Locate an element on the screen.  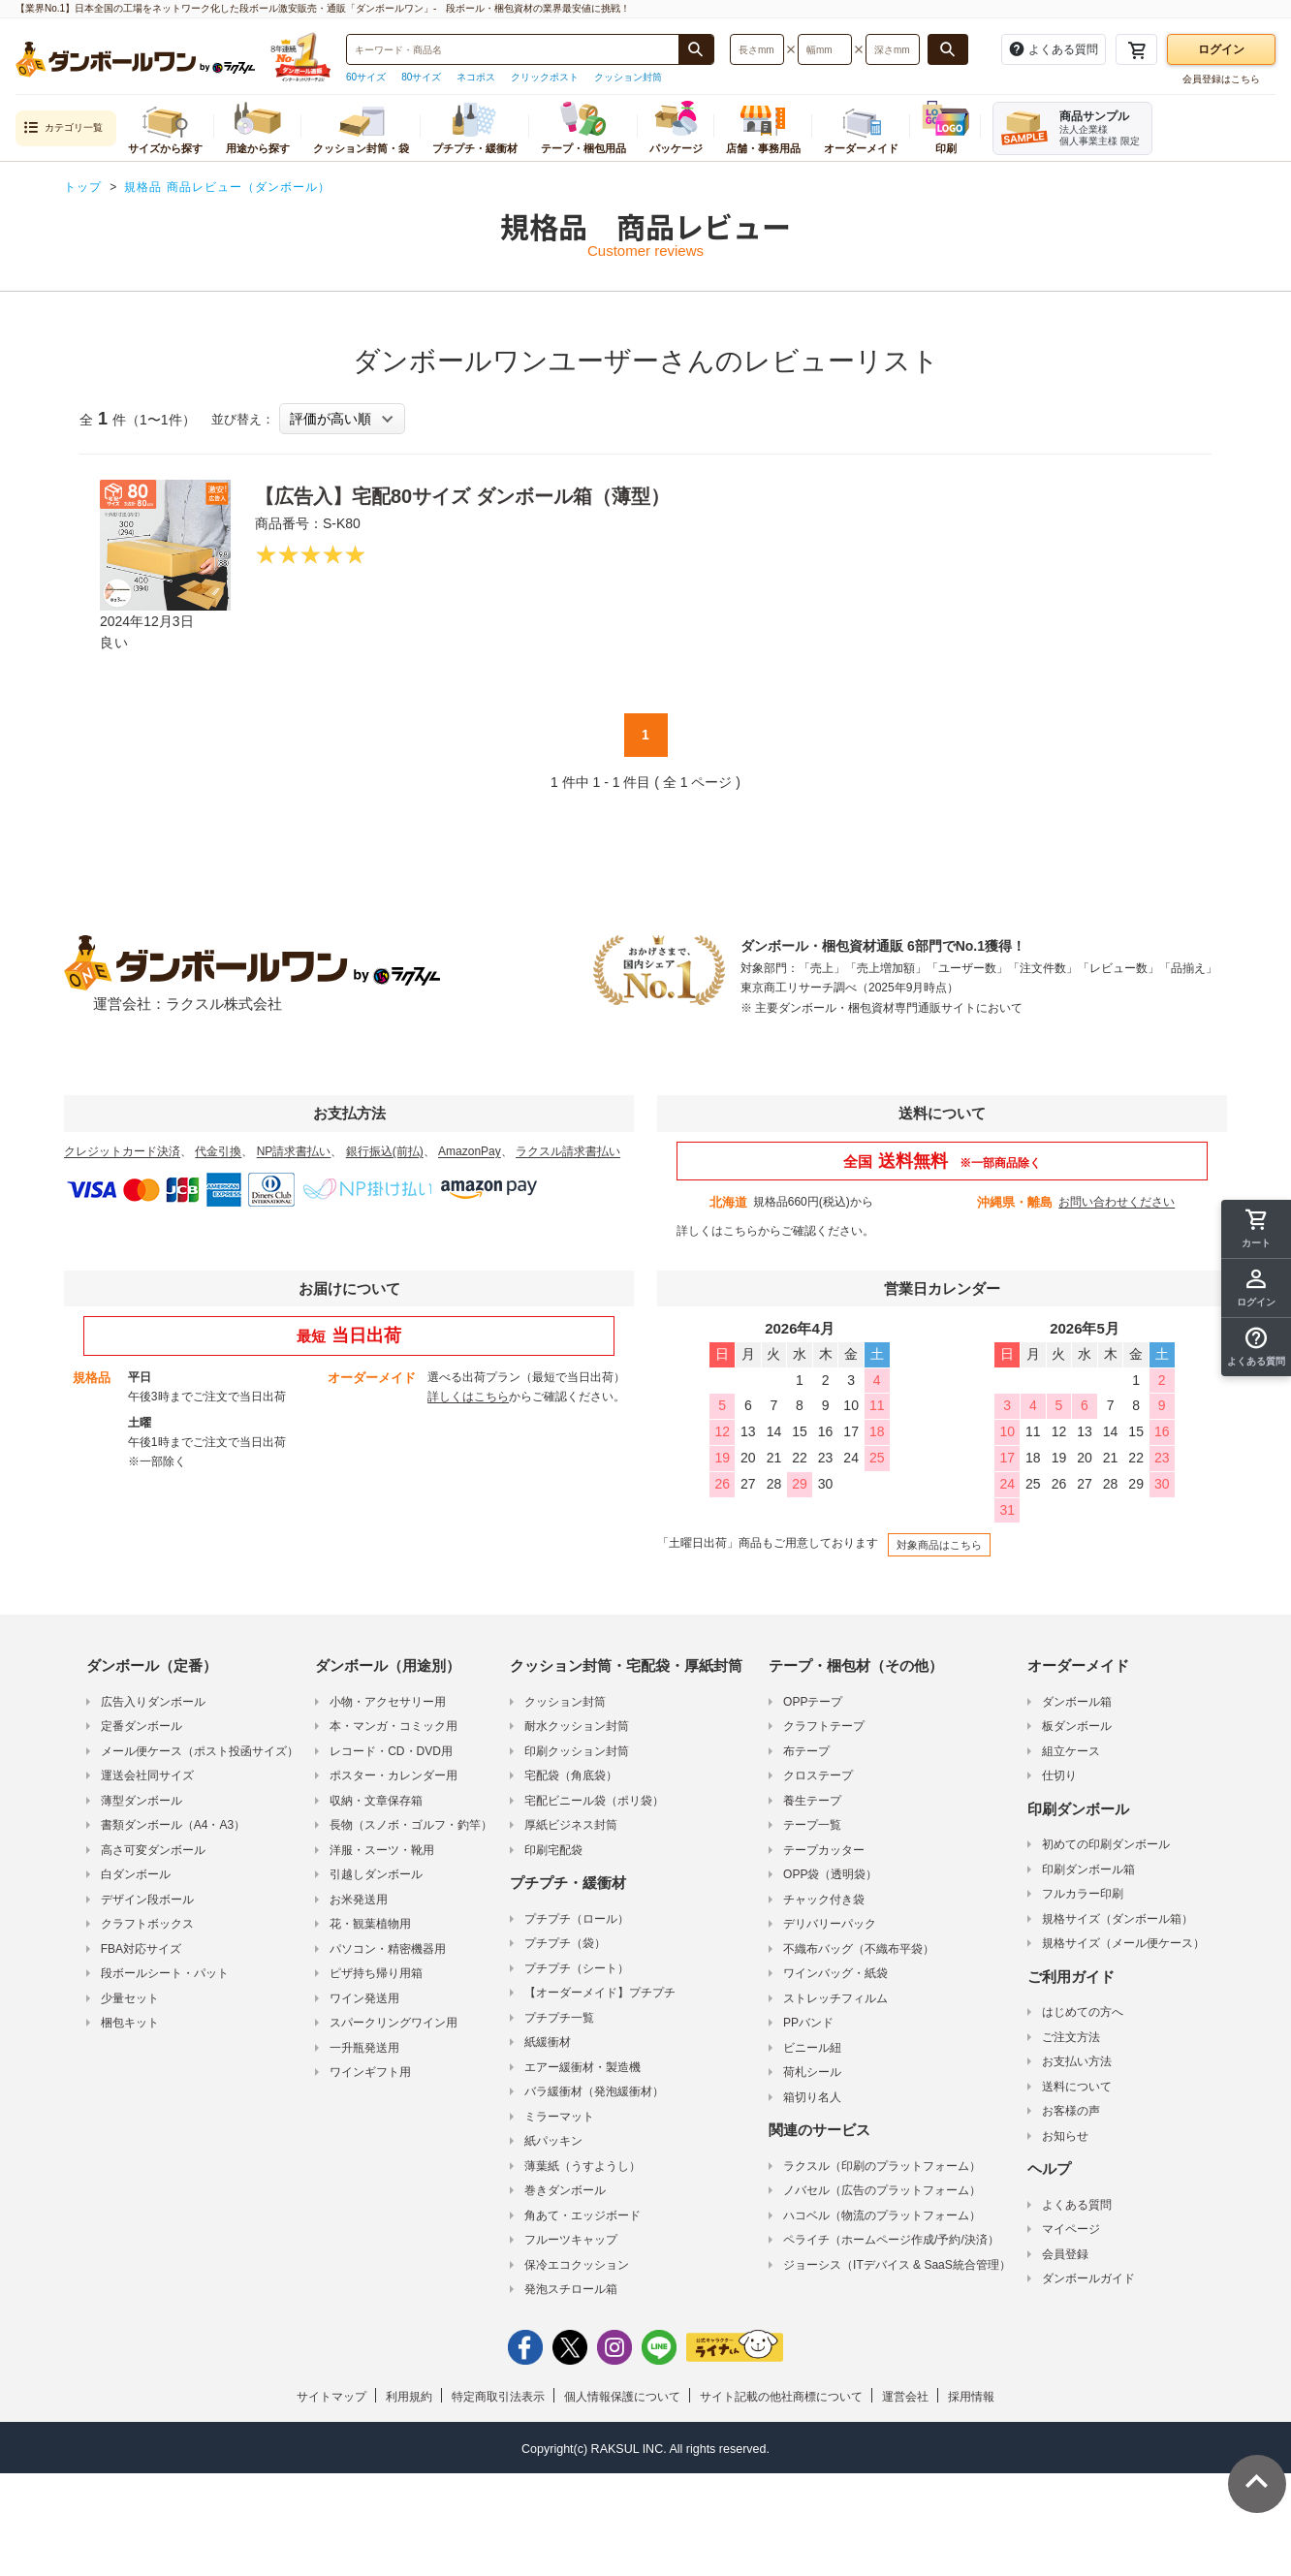
【オーダーメイド】プチプチ is located at coordinates (600, 1992).